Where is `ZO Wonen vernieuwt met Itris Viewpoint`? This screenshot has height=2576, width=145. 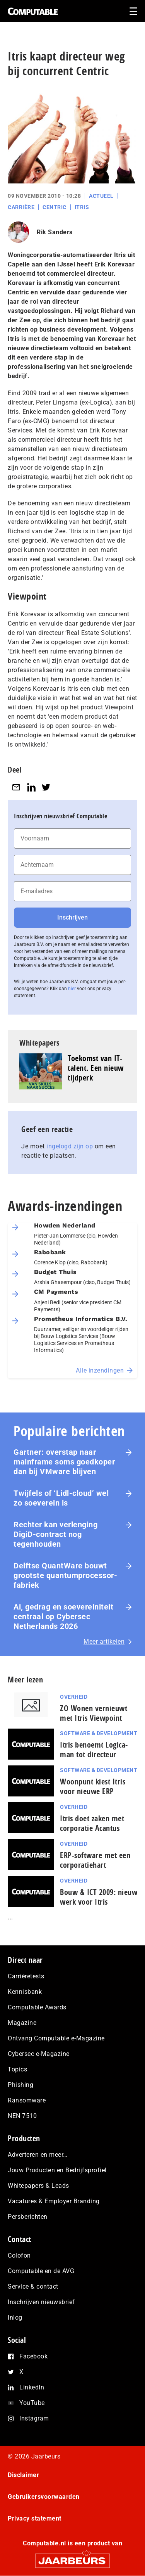
ZO Wonen vernieuwt met Itris Viewpoint is located at coordinates (93, 1713).